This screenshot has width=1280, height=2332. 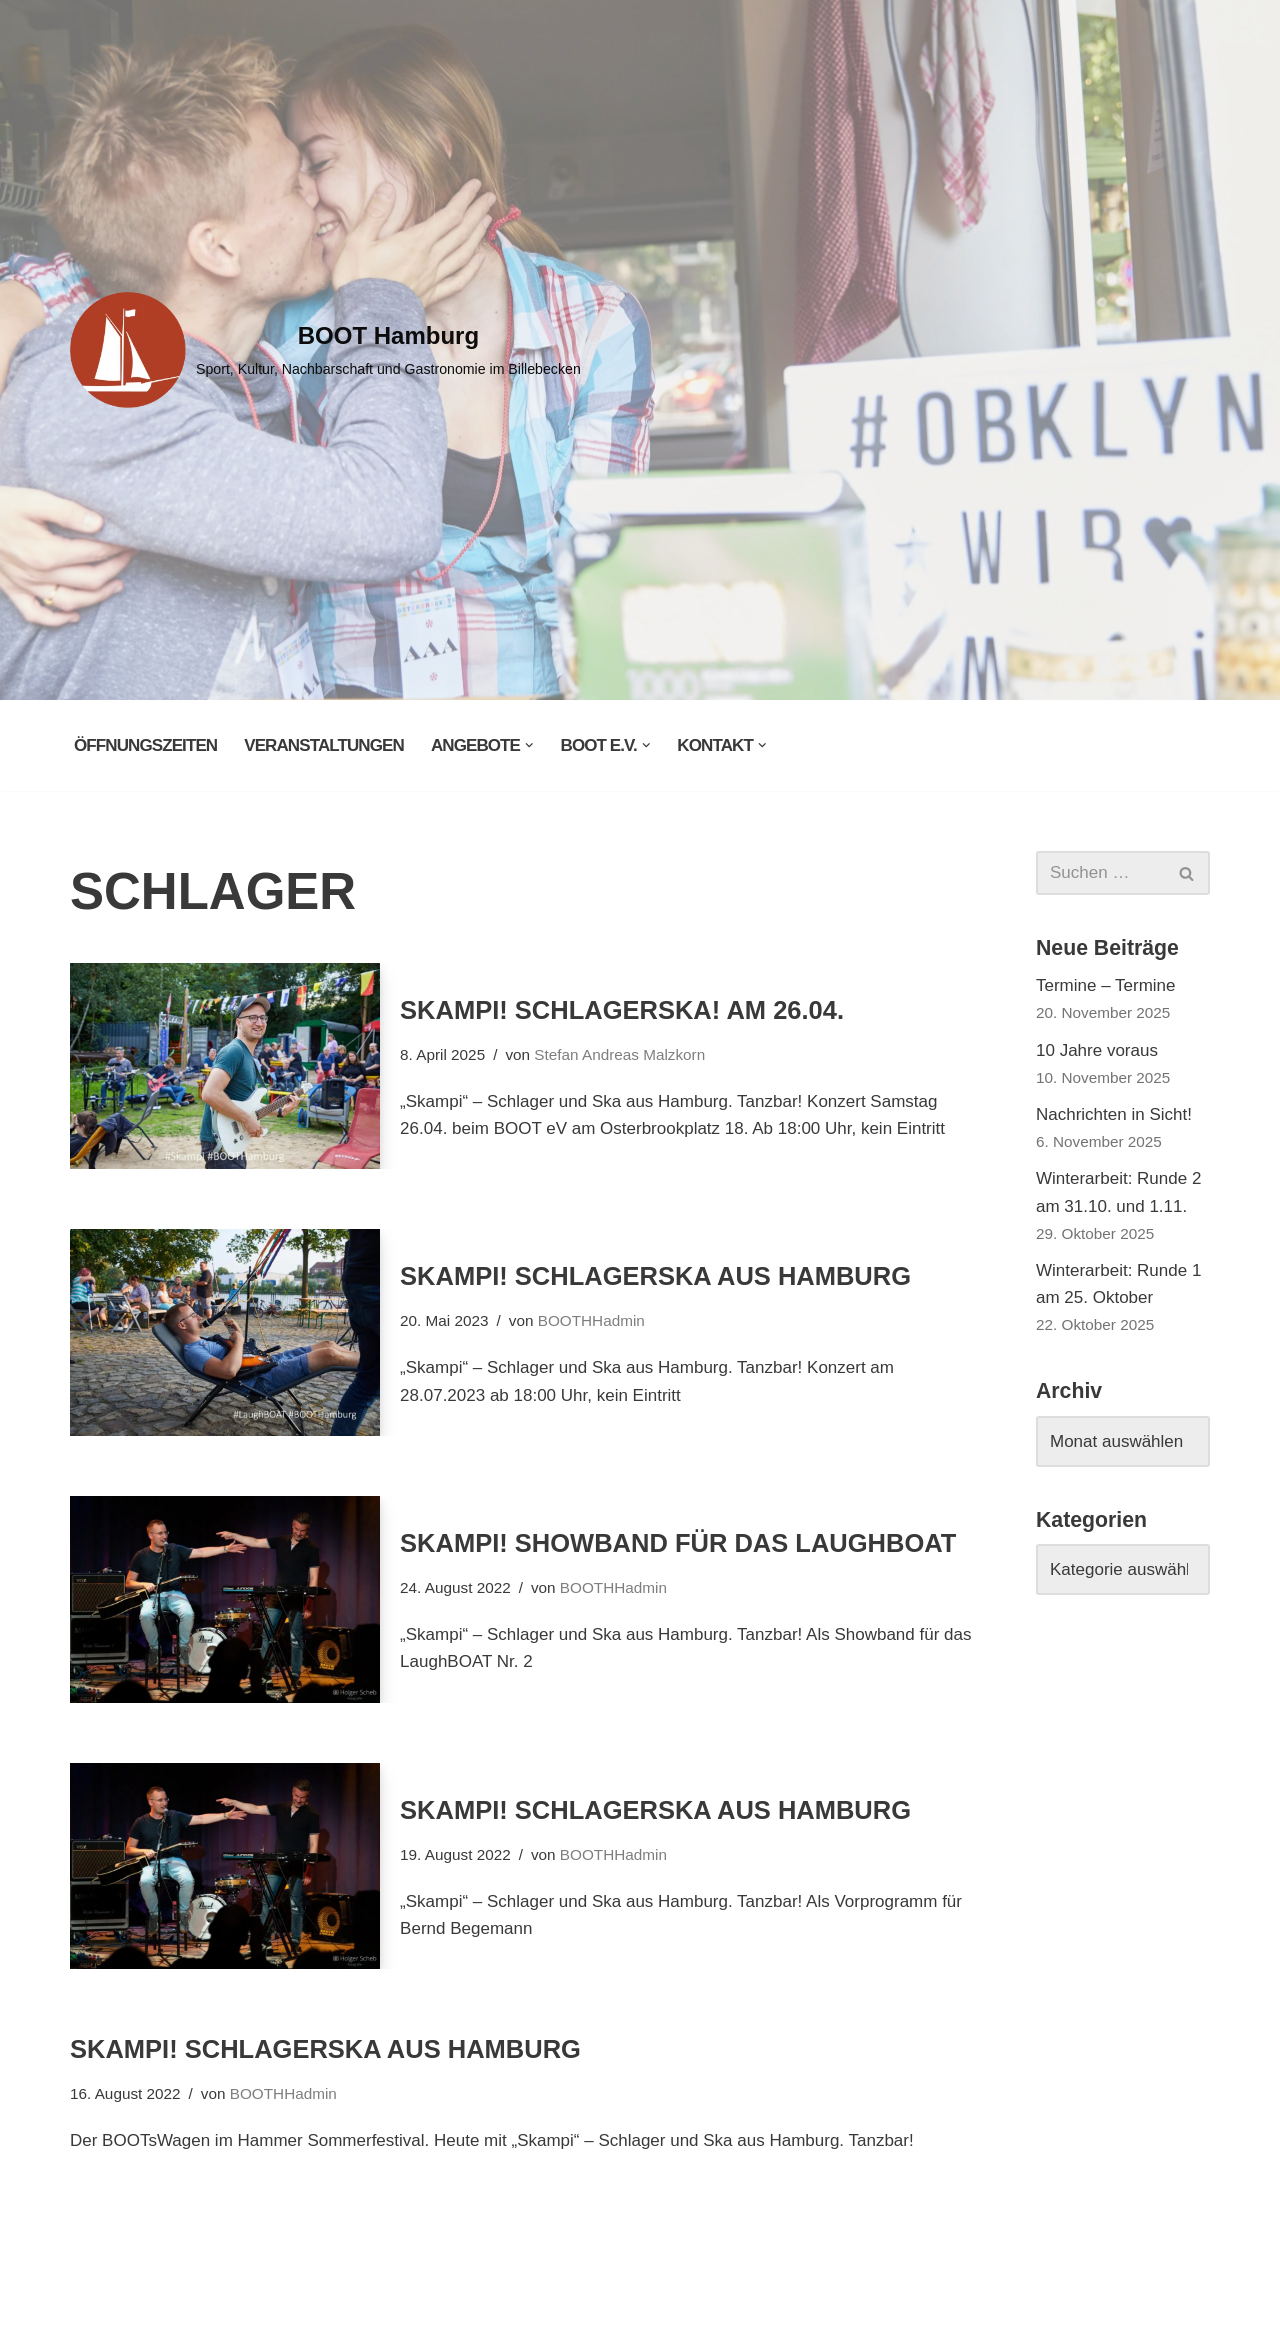 What do you see at coordinates (325, 350) in the screenshot?
I see `[BOOT Hamburg Sport, Kultur, Nachbarschaft und Gastronomie im Billebecken]` at bounding box center [325, 350].